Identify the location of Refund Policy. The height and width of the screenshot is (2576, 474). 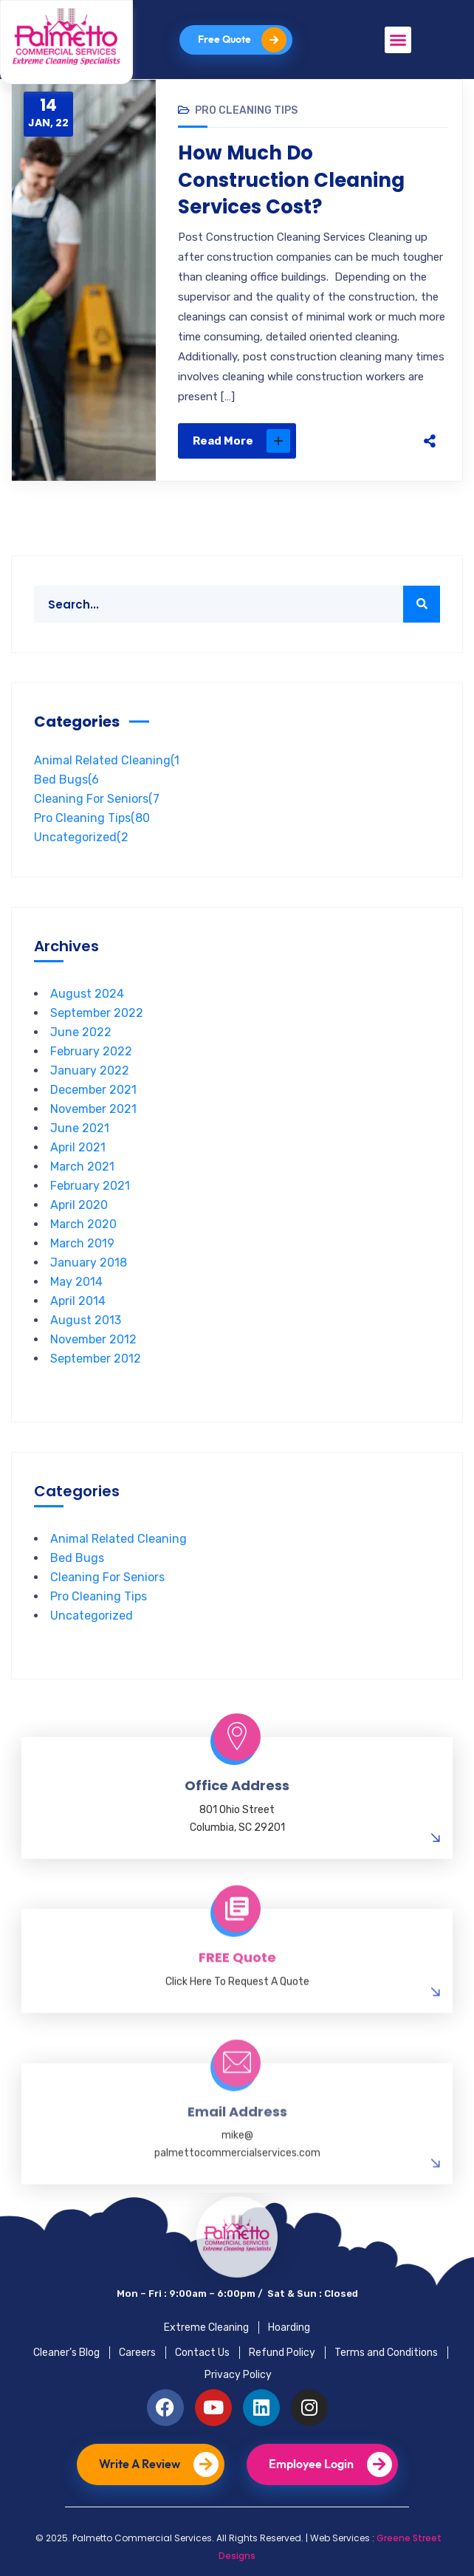
(282, 2352).